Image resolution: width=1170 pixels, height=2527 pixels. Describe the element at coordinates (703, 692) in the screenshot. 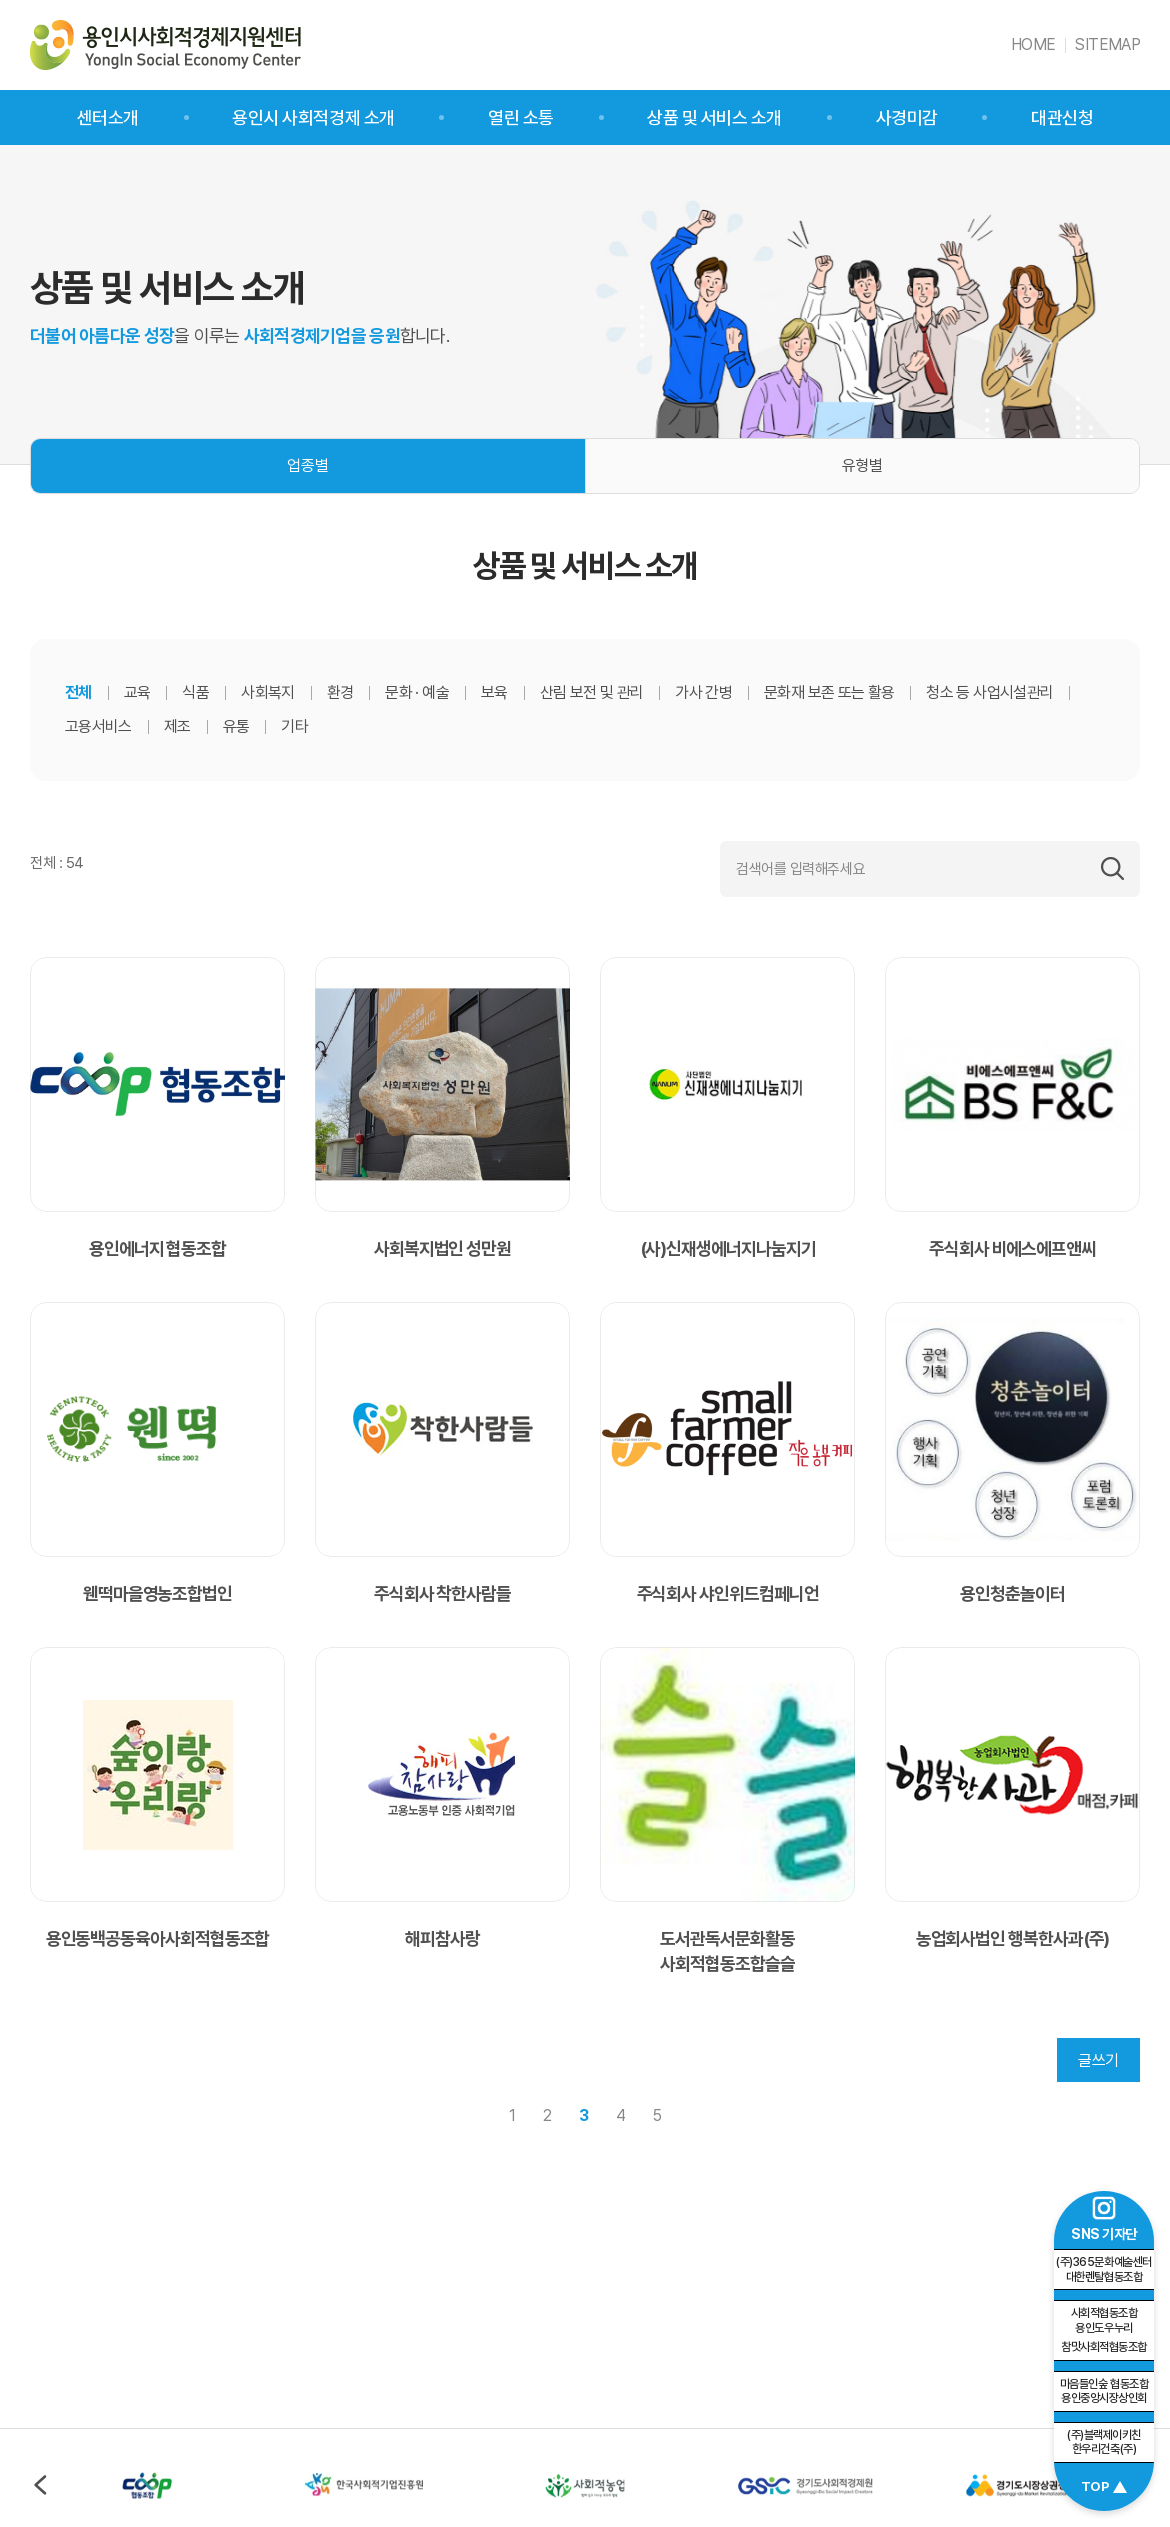

I see `가사 간병` at that location.